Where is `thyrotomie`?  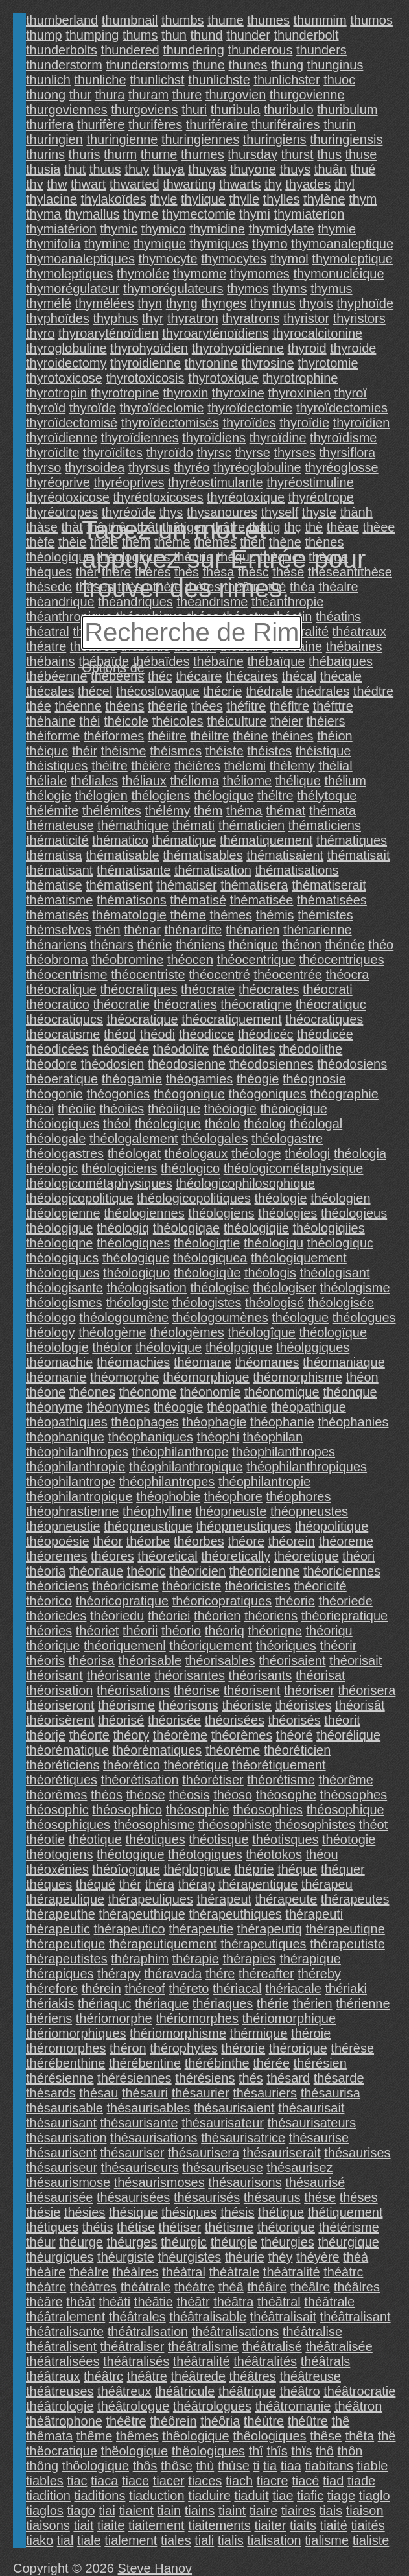 thyrotomie is located at coordinates (328, 363).